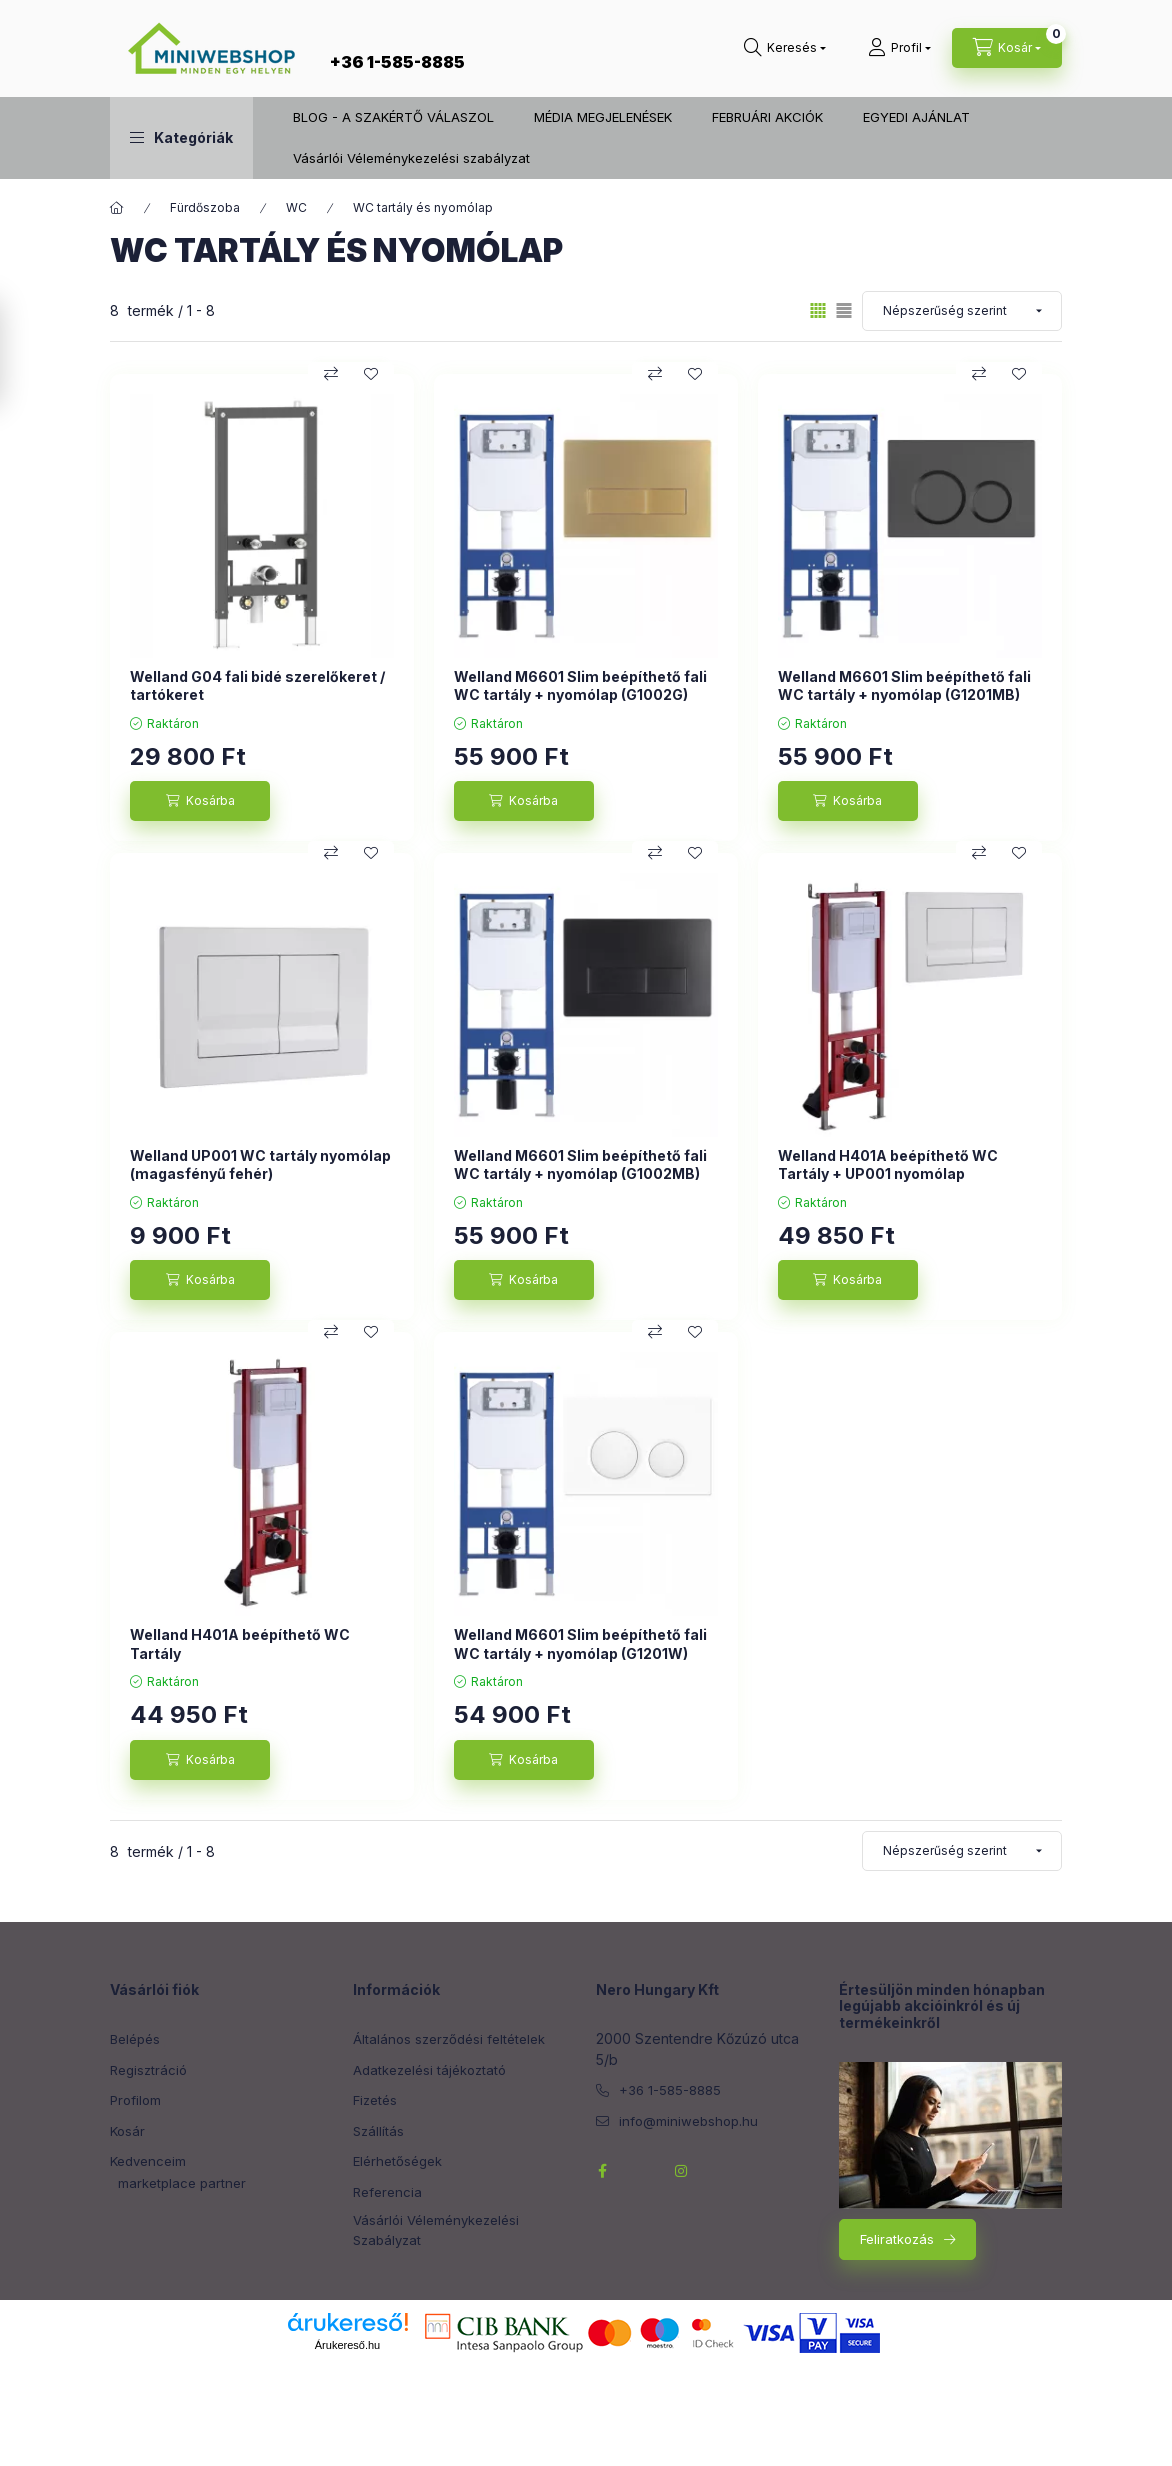 Image resolution: width=1172 pixels, height=2466 pixels. Describe the element at coordinates (580, 1643) in the screenshot. I see `Welland M6601 Slim beépíthető fali WC tartály + nyomólap (G1201W)` at that location.